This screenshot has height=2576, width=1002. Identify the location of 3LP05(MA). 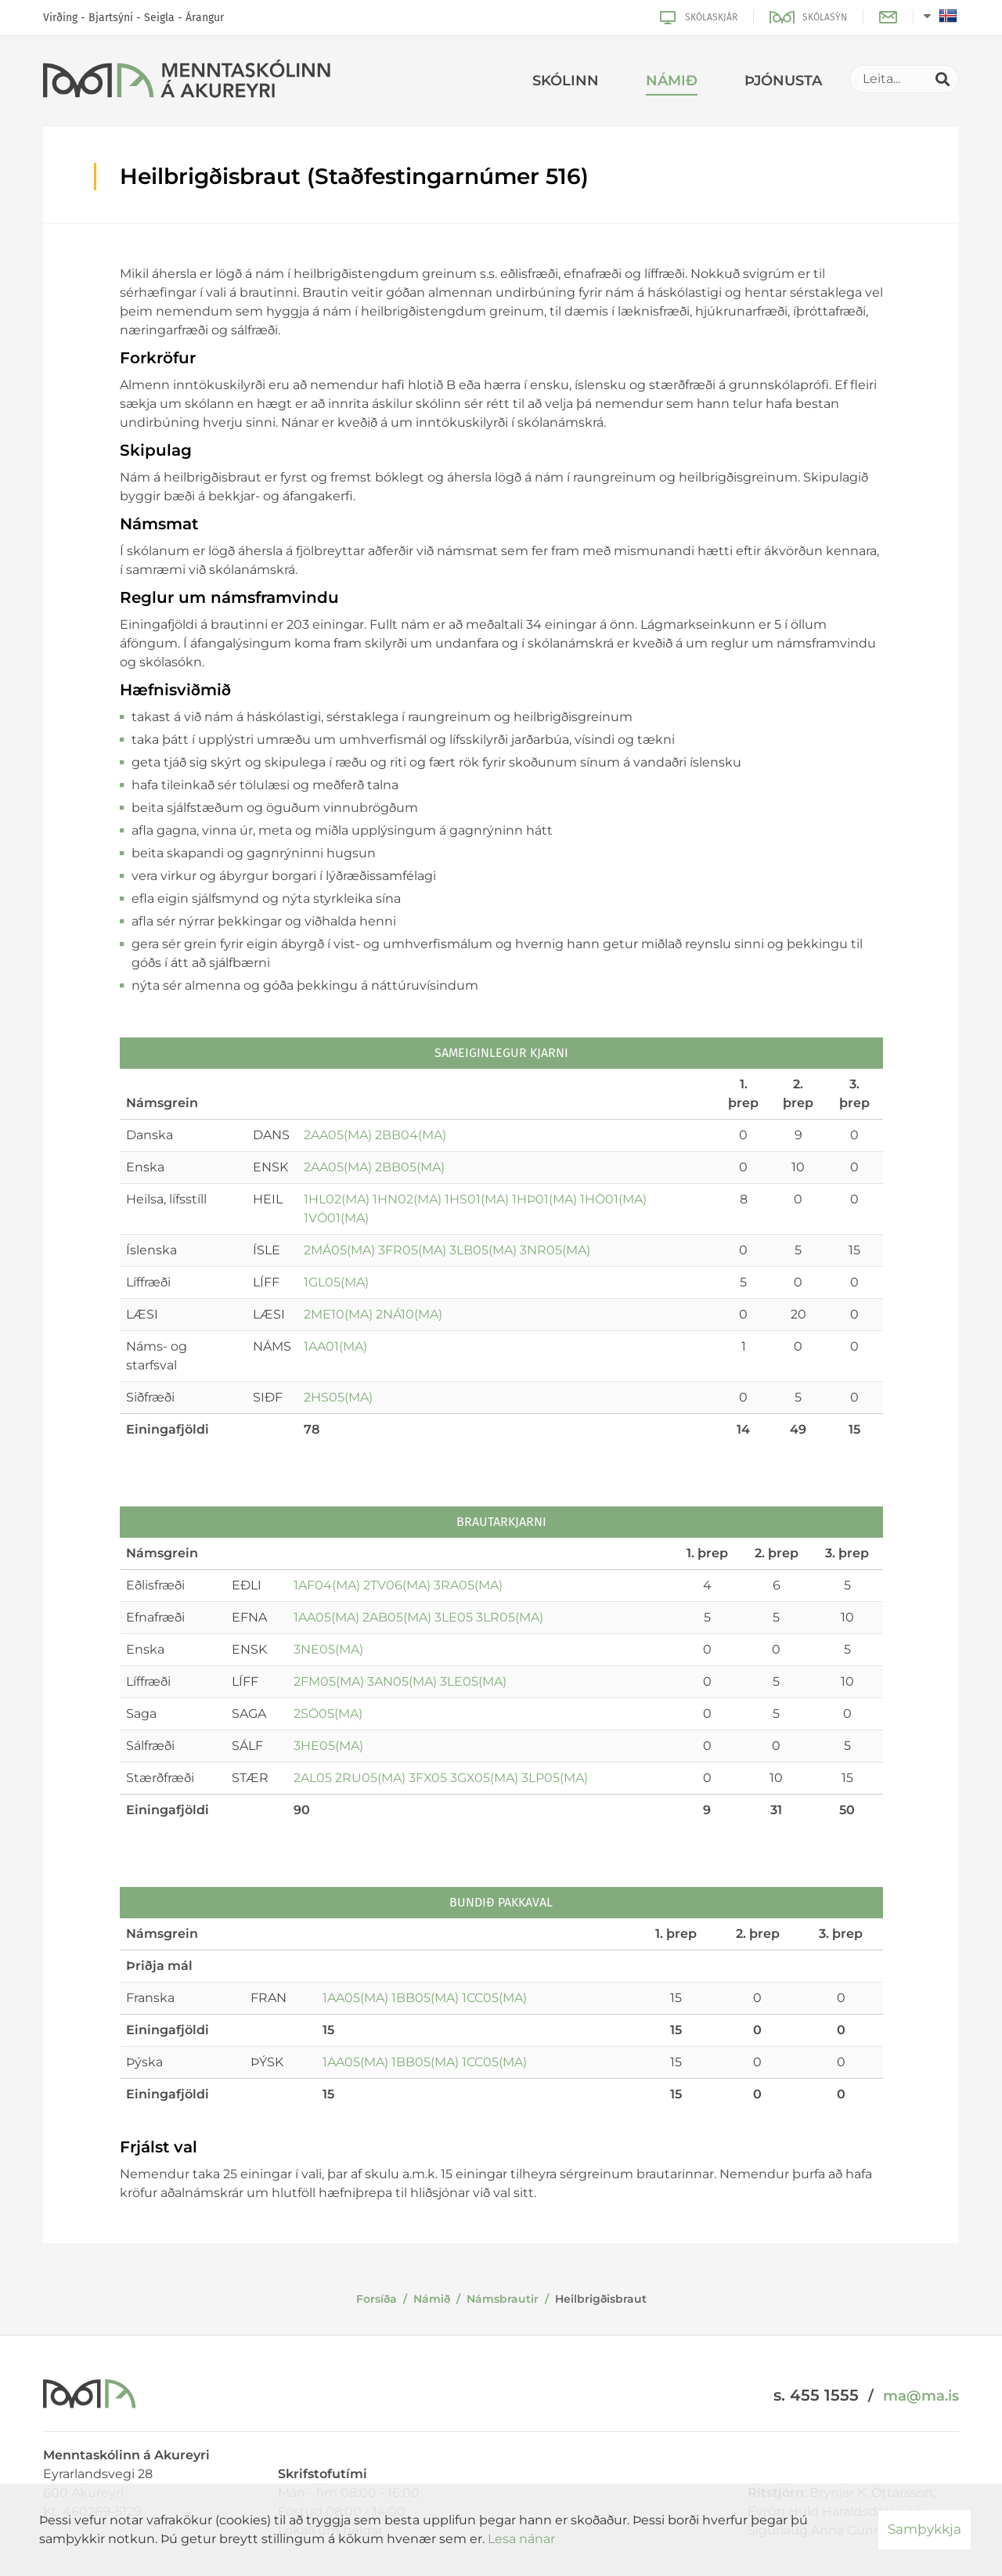
(554, 1777).